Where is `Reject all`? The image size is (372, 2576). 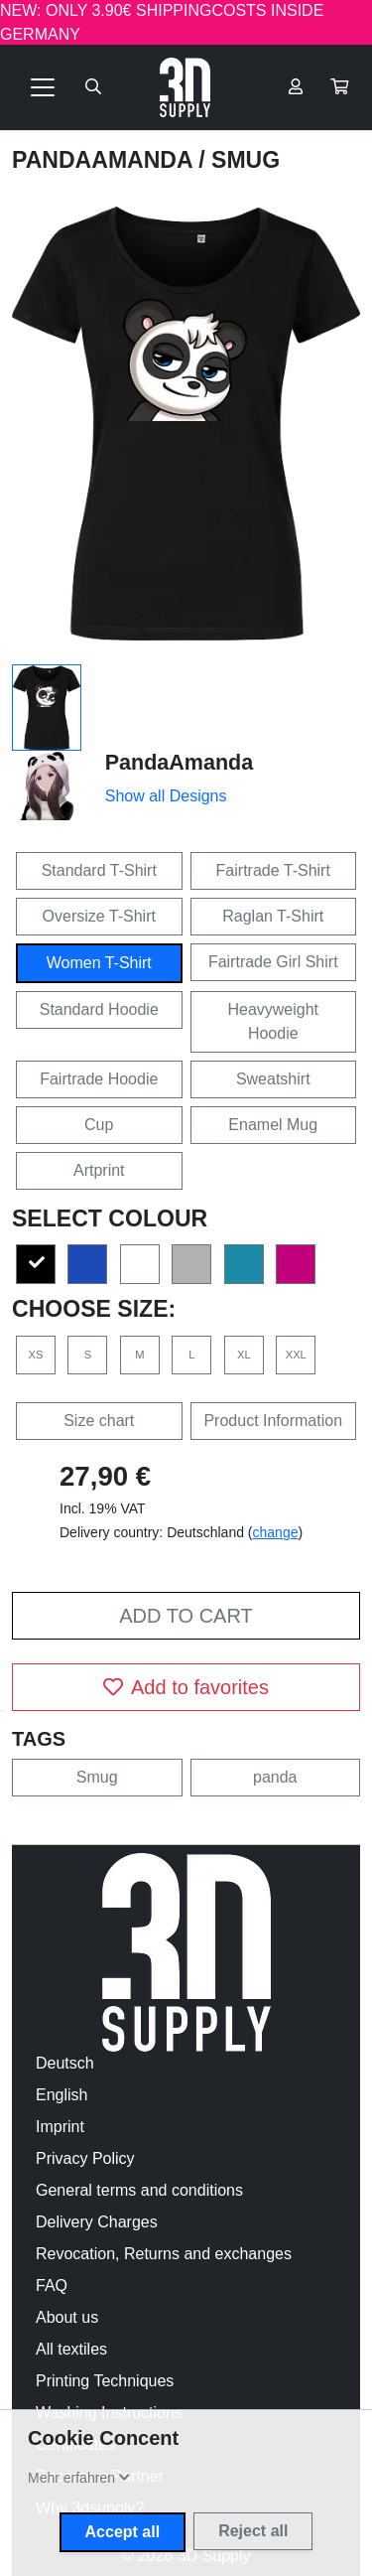 Reject all is located at coordinates (253, 2530).